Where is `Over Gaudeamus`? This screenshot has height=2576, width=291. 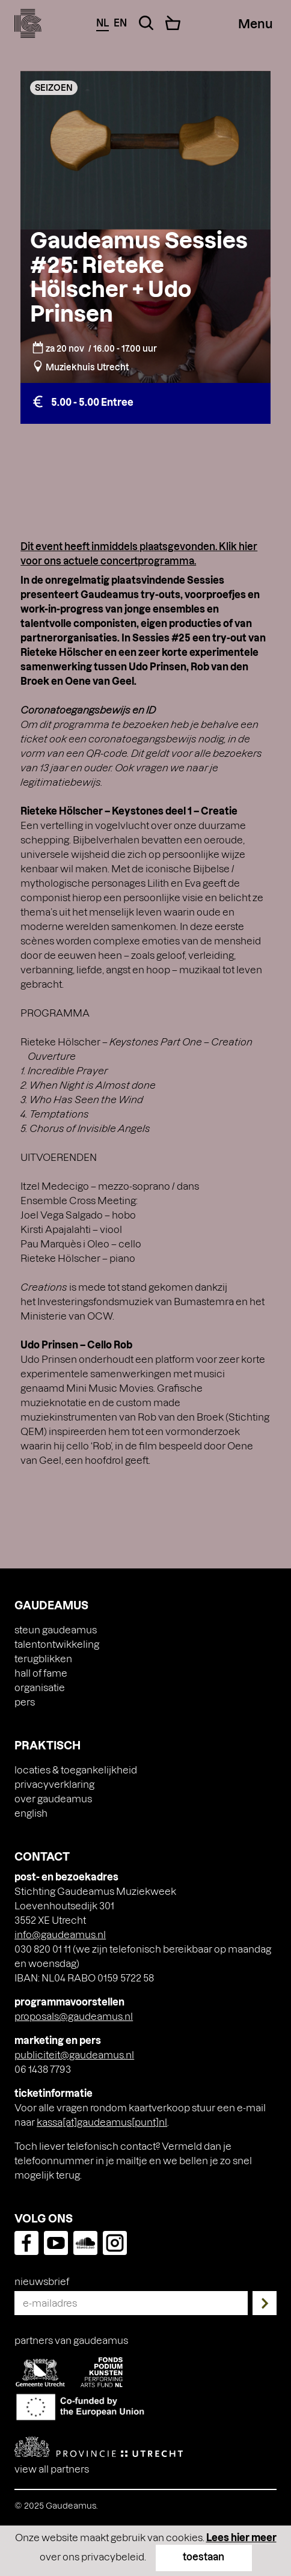 Over Gaudeamus is located at coordinates (53, 1798).